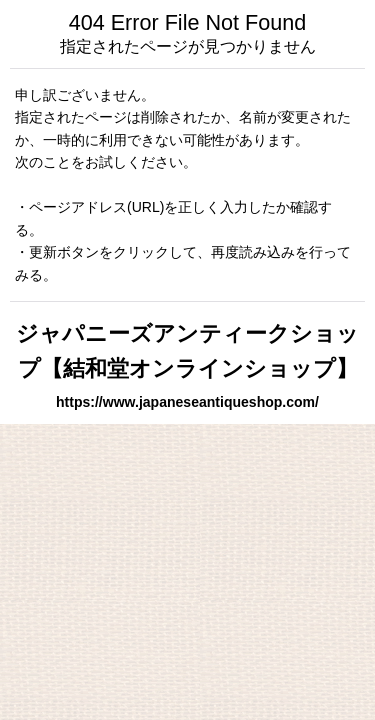  Describe the element at coordinates (187, 402) in the screenshot. I see `https://www.japaneseantiqueshop.com/` at that location.